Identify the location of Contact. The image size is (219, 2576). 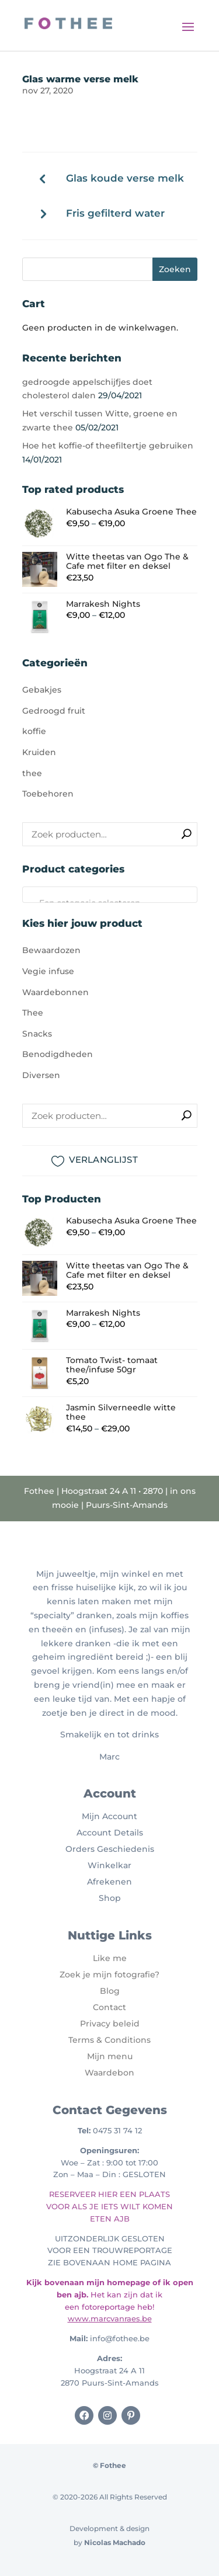
(109, 2007).